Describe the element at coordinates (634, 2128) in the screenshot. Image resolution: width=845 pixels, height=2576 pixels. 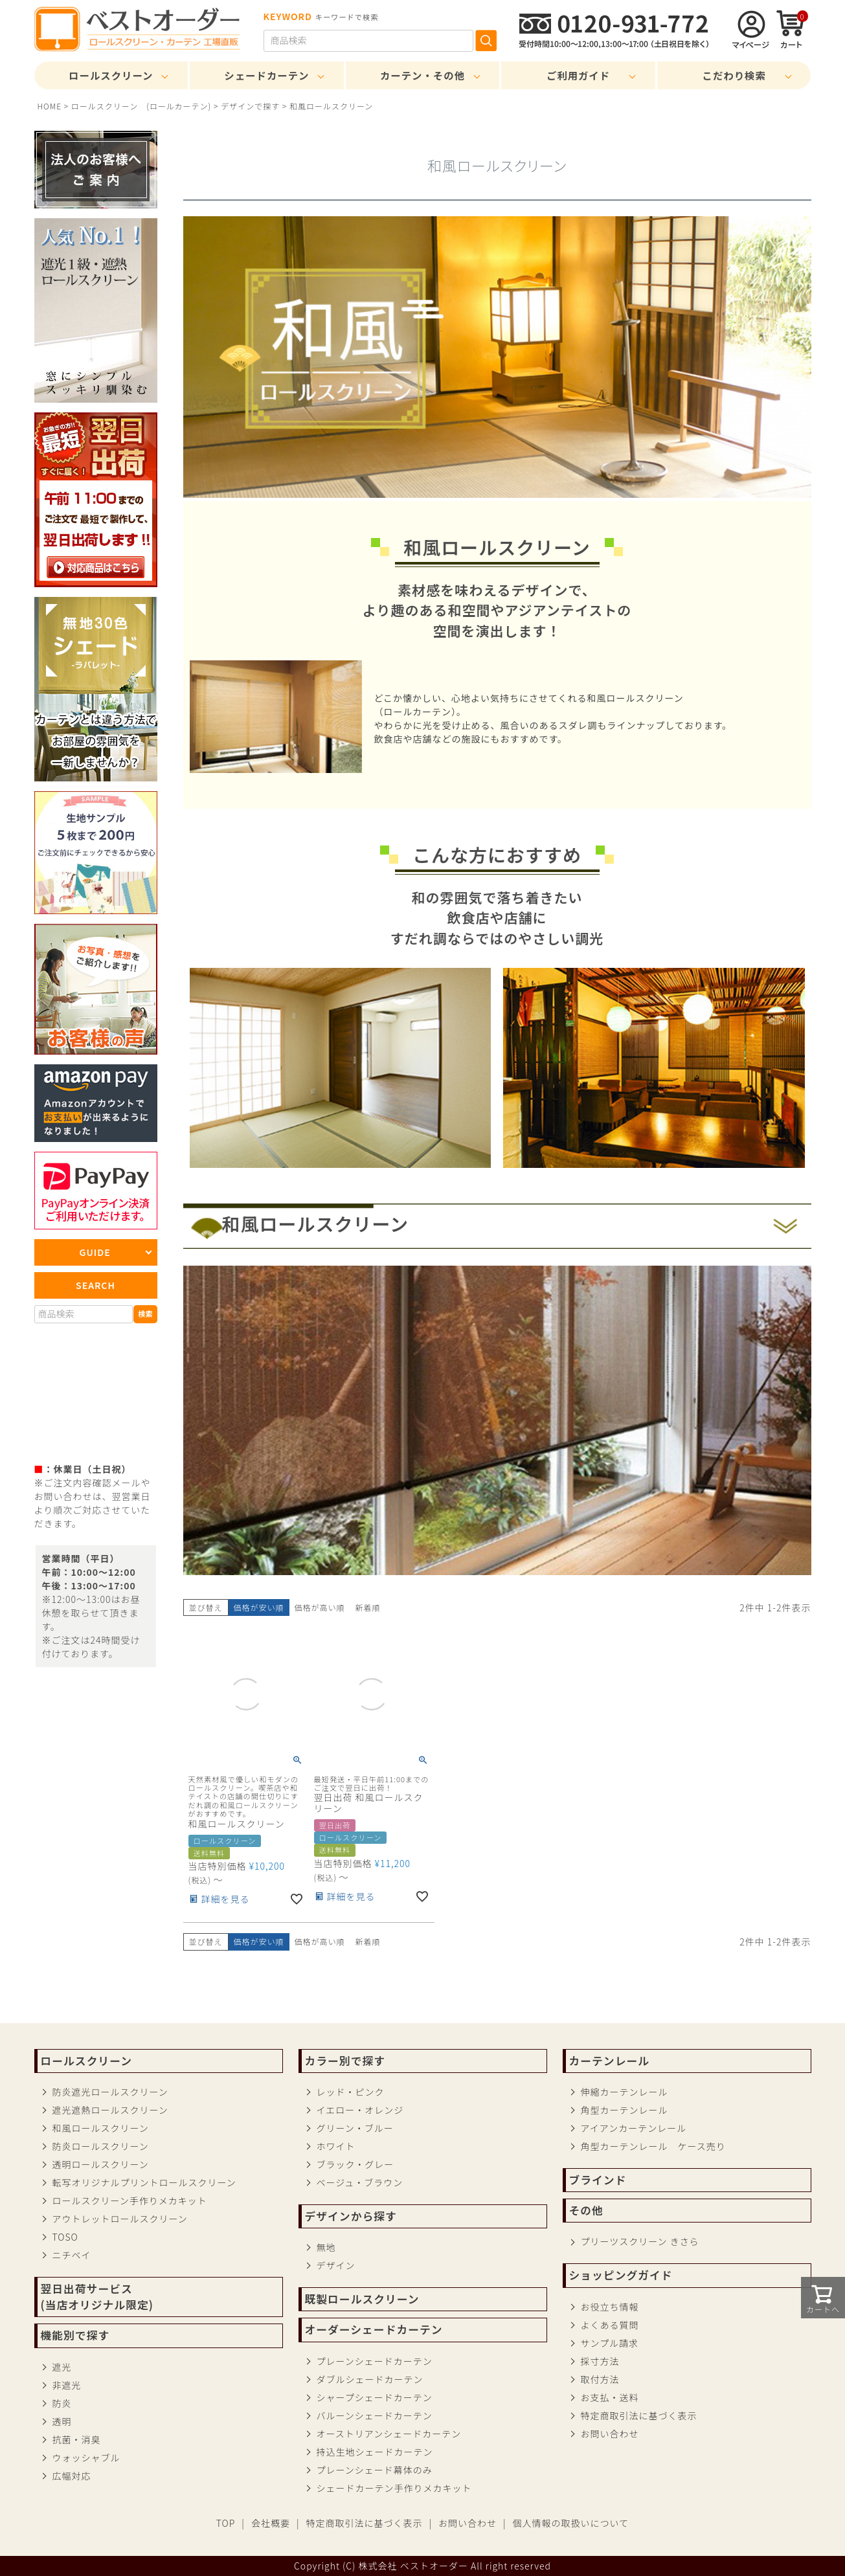
I see `アイアンカーテンレール` at that location.